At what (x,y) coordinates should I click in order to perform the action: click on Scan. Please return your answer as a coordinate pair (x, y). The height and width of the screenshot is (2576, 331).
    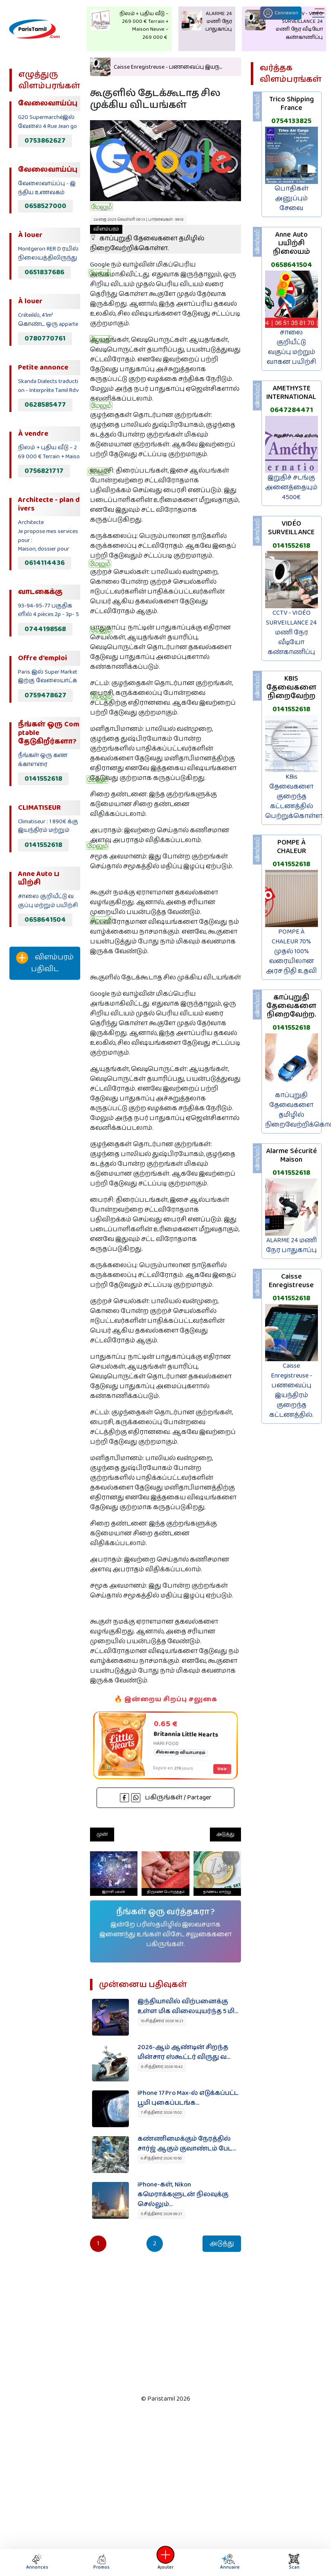
    Looking at the image, I should click on (294, 2562).